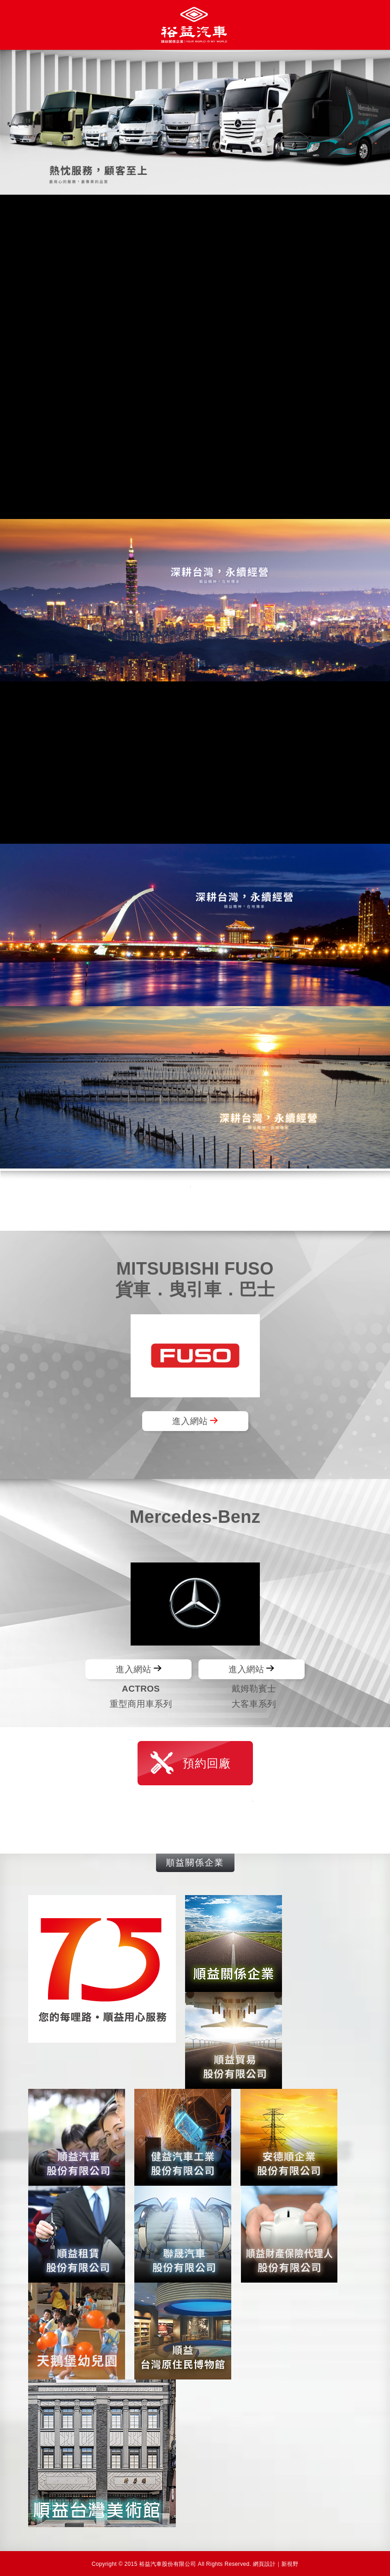 The height and width of the screenshot is (2576, 390). Describe the element at coordinates (190, 1421) in the screenshot. I see `進入網站` at that location.